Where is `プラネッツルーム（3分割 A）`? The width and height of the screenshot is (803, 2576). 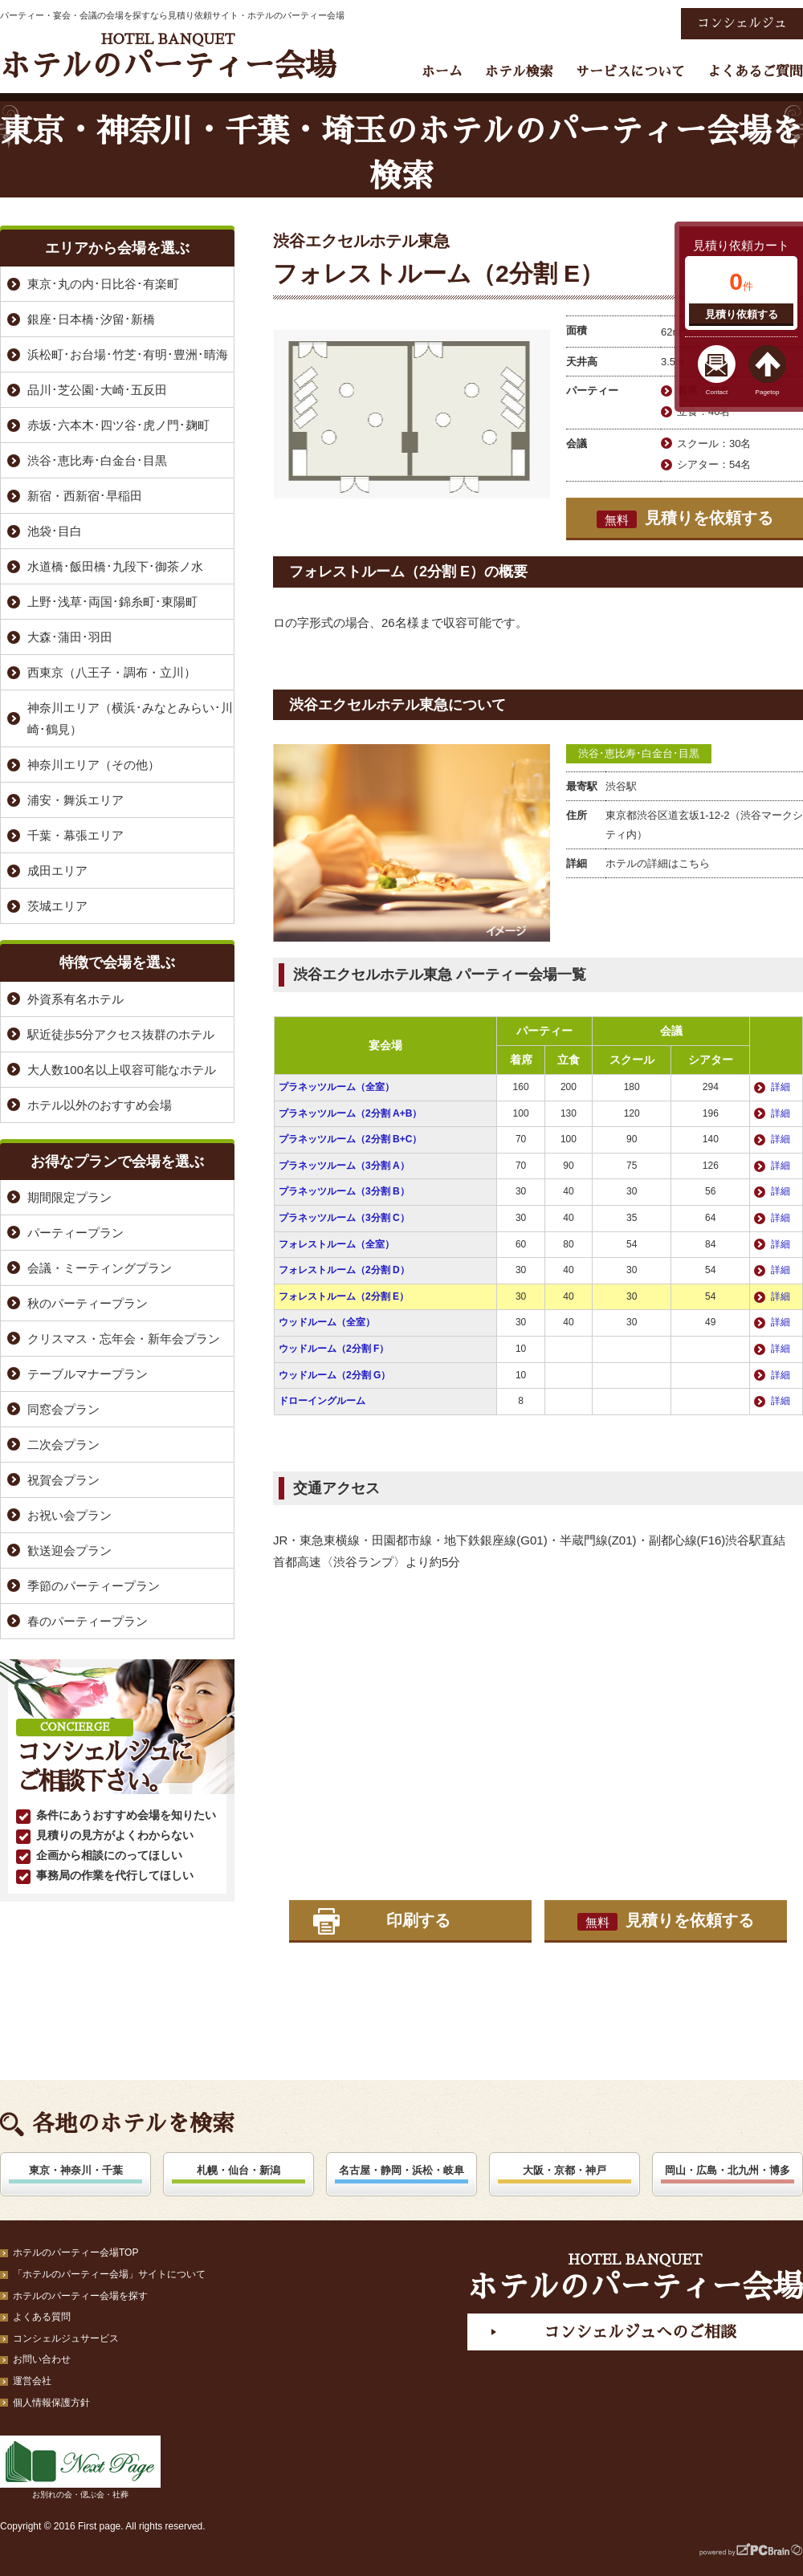 プラネッツルーム（3分割 A） is located at coordinates (344, 1165).